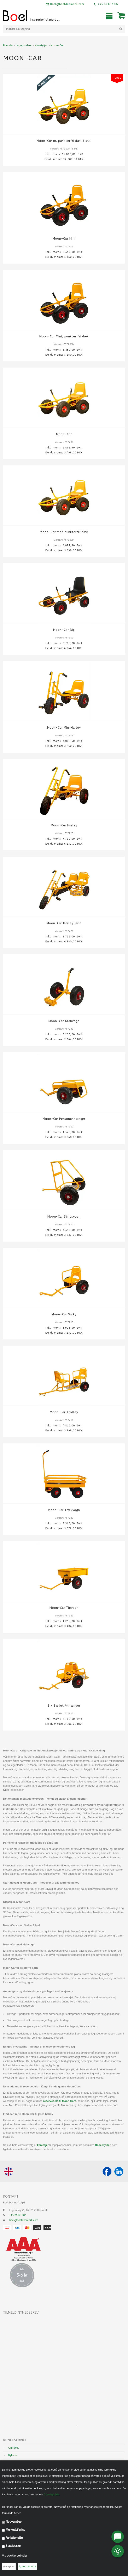 The image size is (128, 2576). I want to click on Moon-Car Kranvogn, so click(64, 1021).